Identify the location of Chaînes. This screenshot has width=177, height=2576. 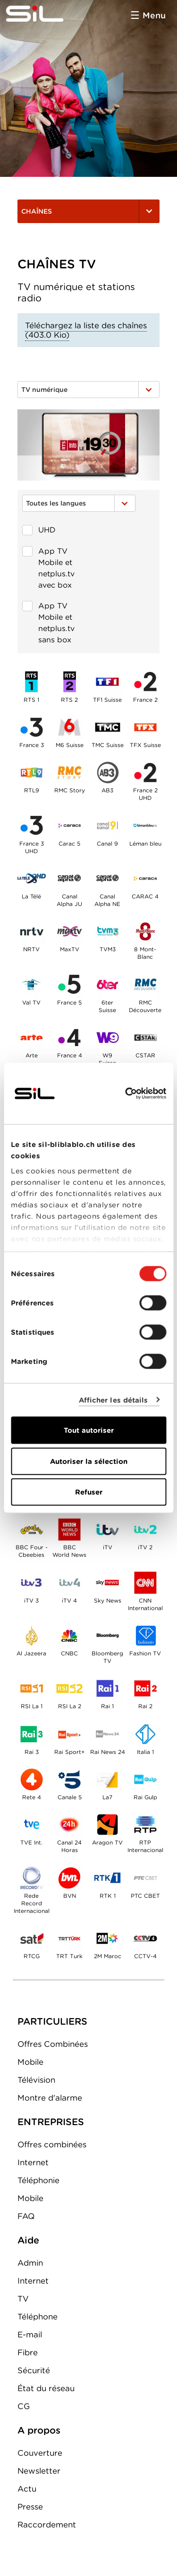
(88, 211).